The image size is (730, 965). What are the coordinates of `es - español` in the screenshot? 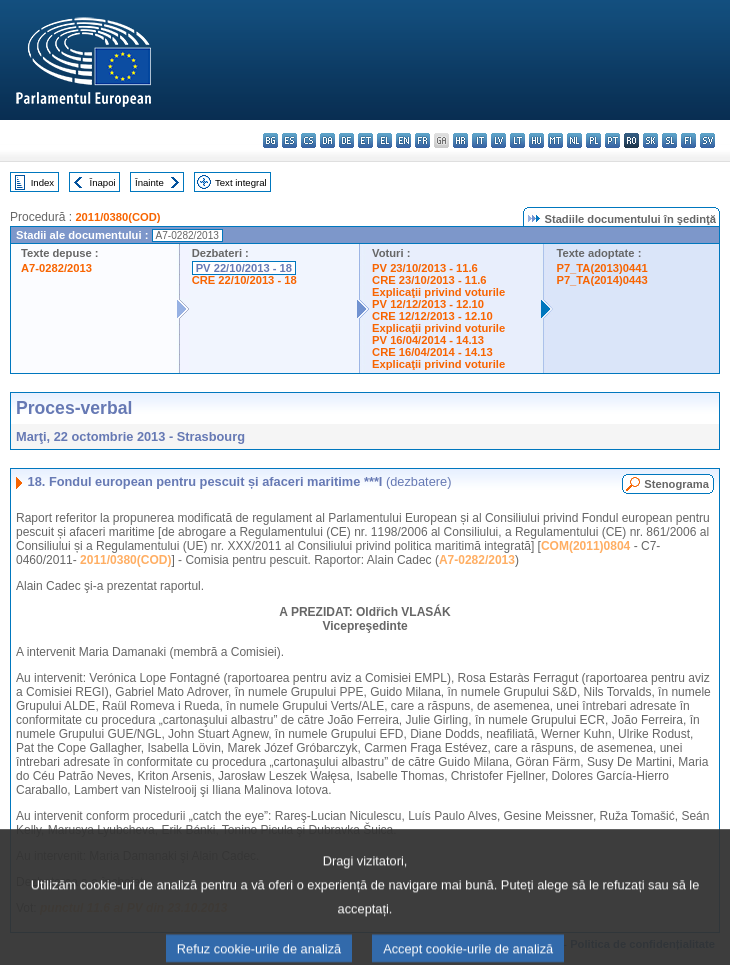 It's located at (289, 140).